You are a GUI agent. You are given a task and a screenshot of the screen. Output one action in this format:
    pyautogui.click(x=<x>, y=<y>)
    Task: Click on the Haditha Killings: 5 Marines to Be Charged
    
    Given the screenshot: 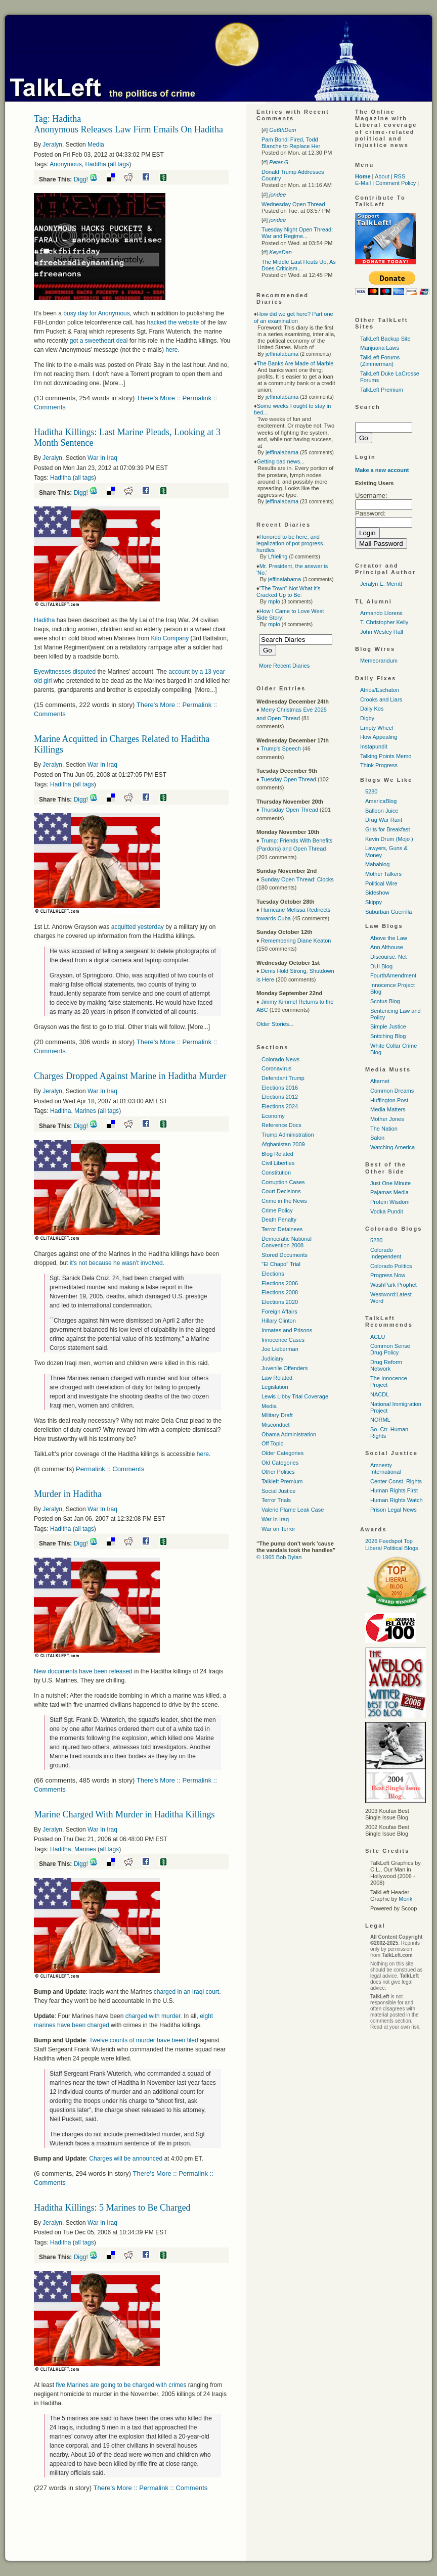 What is the action you would take?
    pyautogui.click(x=112, y=2208)
    